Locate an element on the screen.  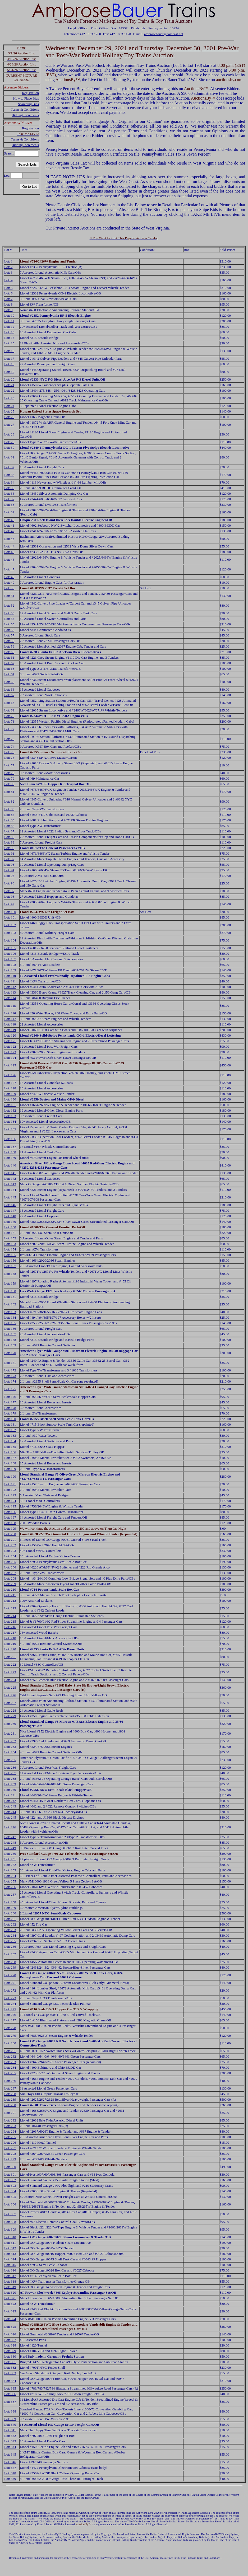
Lot: 20 is located at coordinates (9, 379).